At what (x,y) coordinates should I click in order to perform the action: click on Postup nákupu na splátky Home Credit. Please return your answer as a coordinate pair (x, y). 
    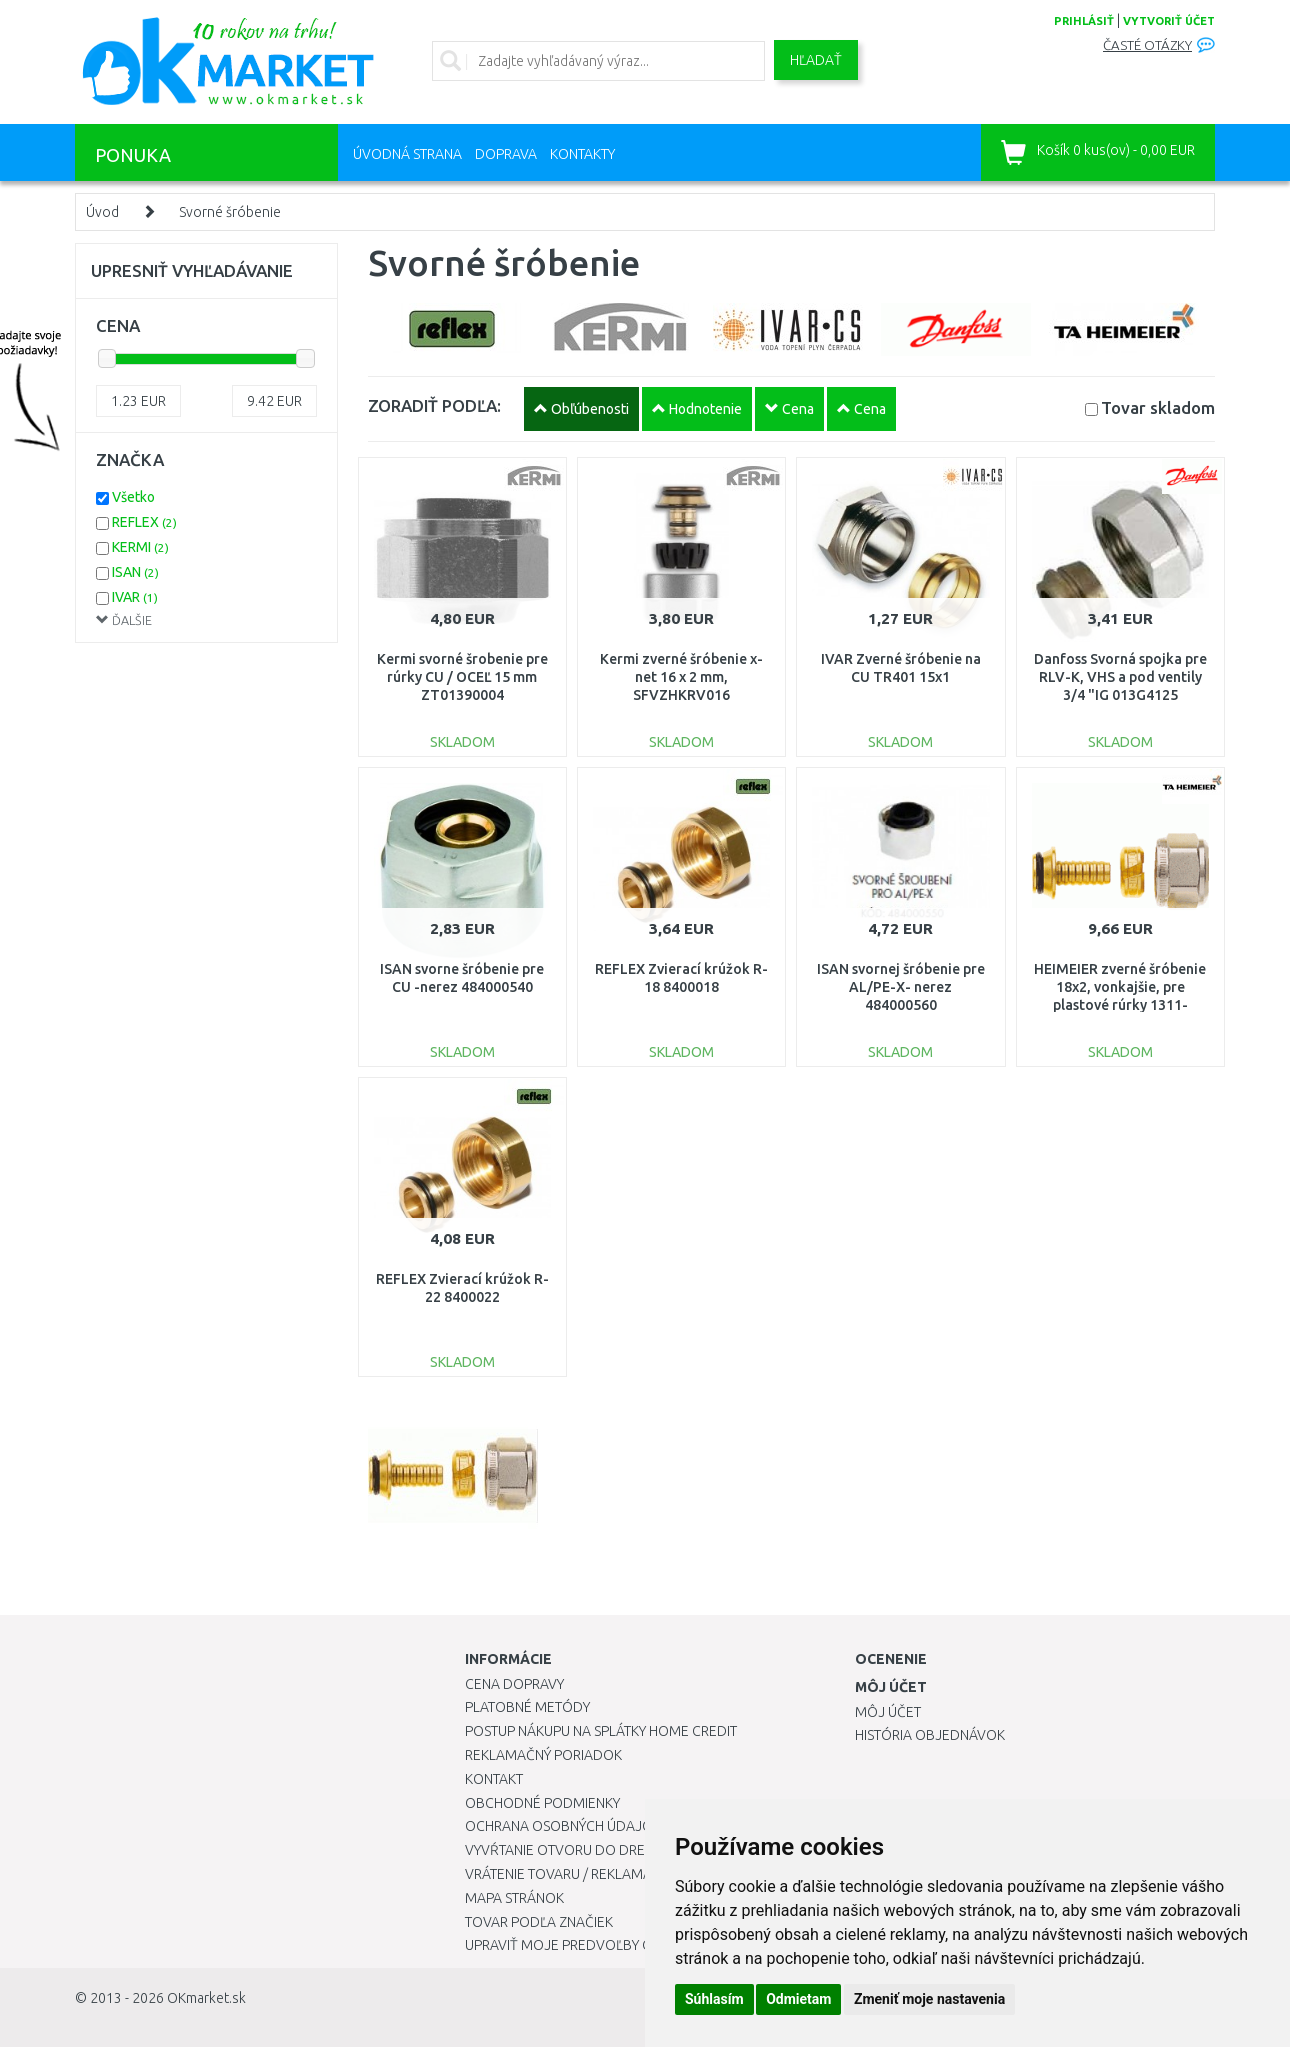
    Looking at the image, I should click on (601, 1731).